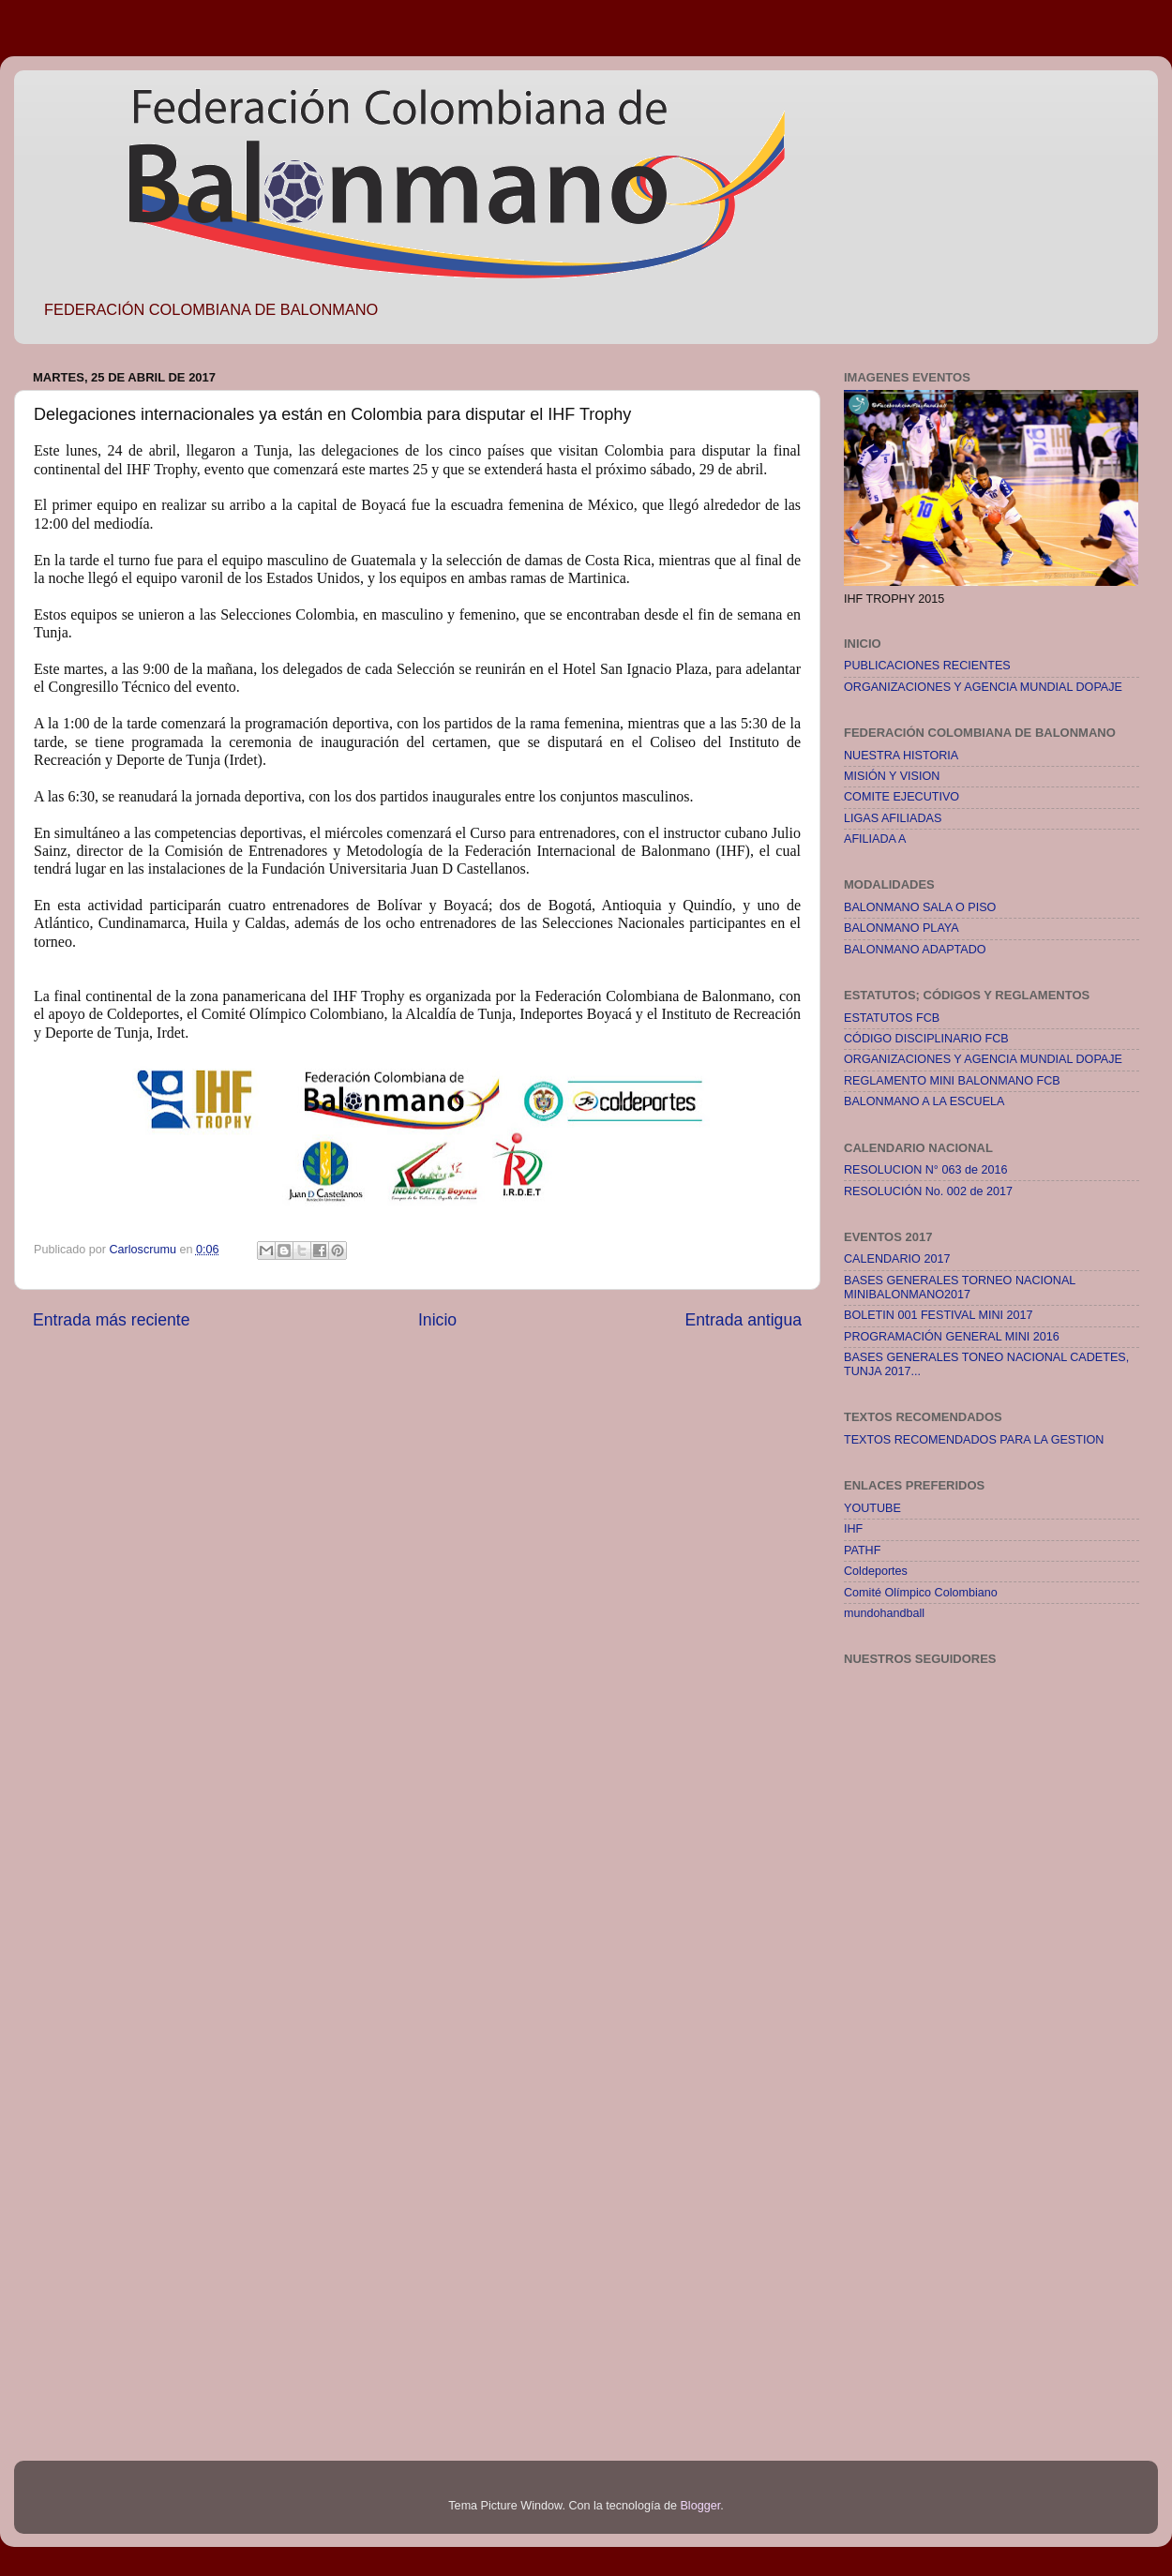  I want to click on Blogger, so click(700, 2505).